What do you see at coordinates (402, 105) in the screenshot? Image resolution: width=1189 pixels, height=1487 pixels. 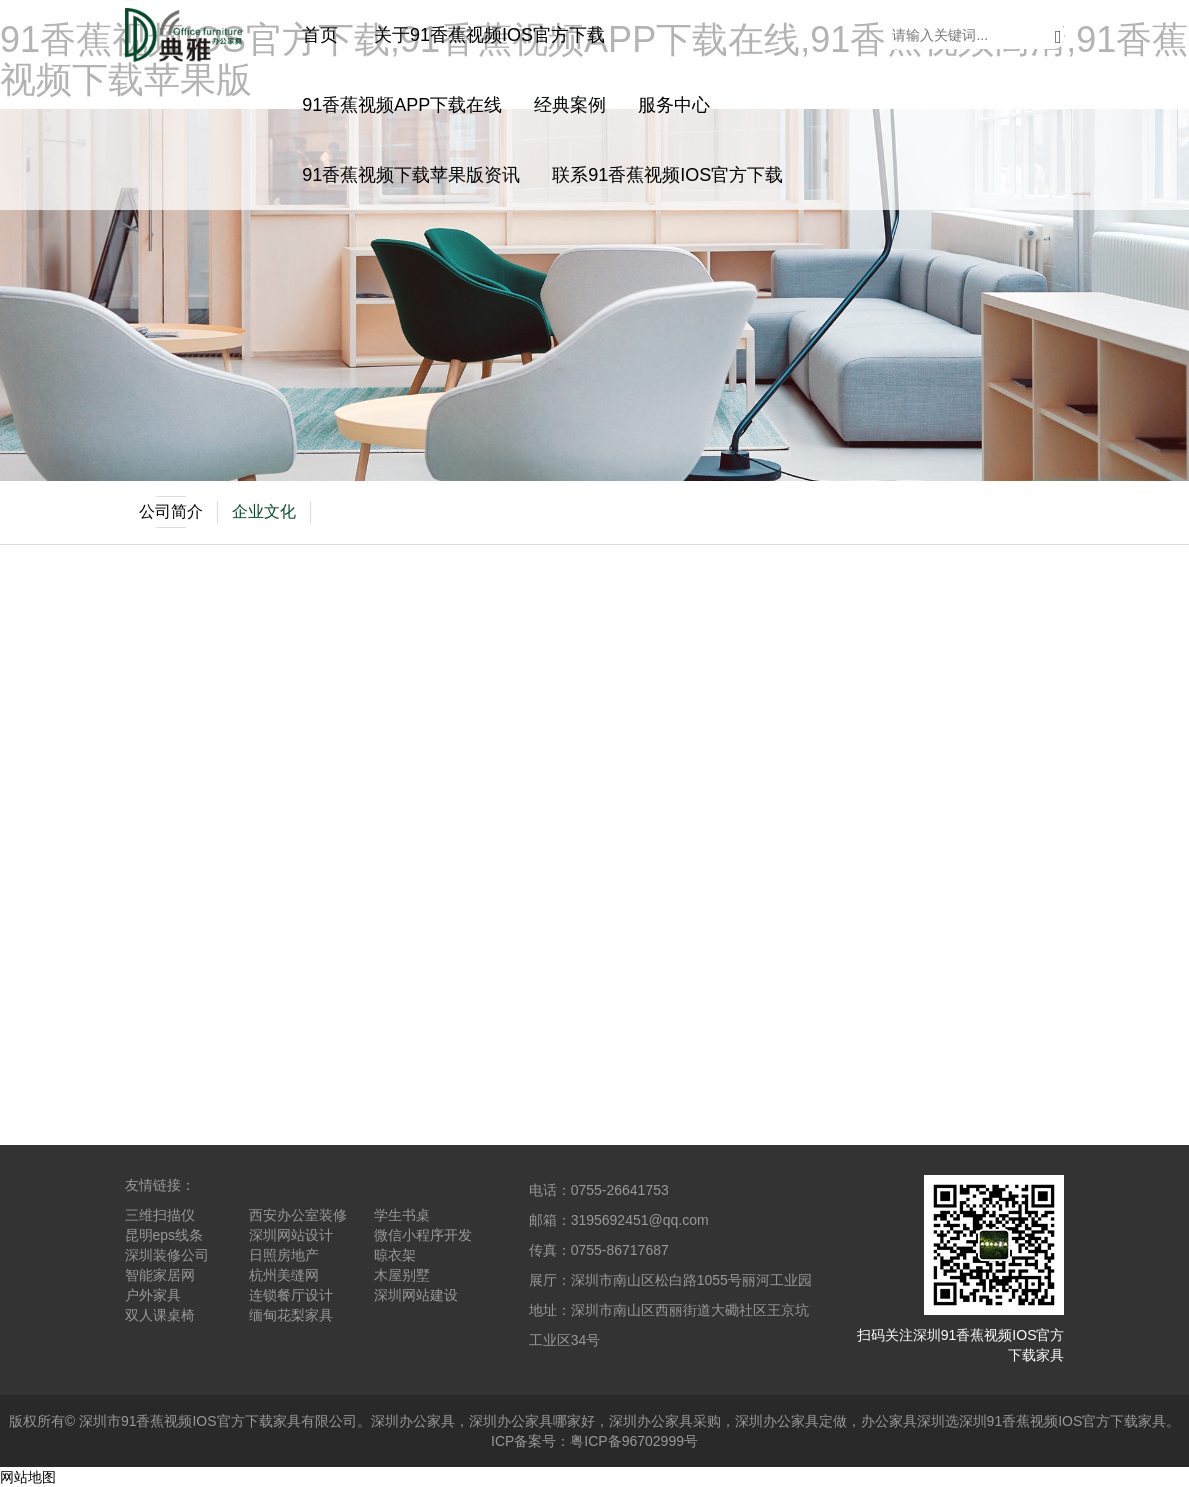 I see `91香蕉视频APP下载在线` at bounding box center [402, 105].